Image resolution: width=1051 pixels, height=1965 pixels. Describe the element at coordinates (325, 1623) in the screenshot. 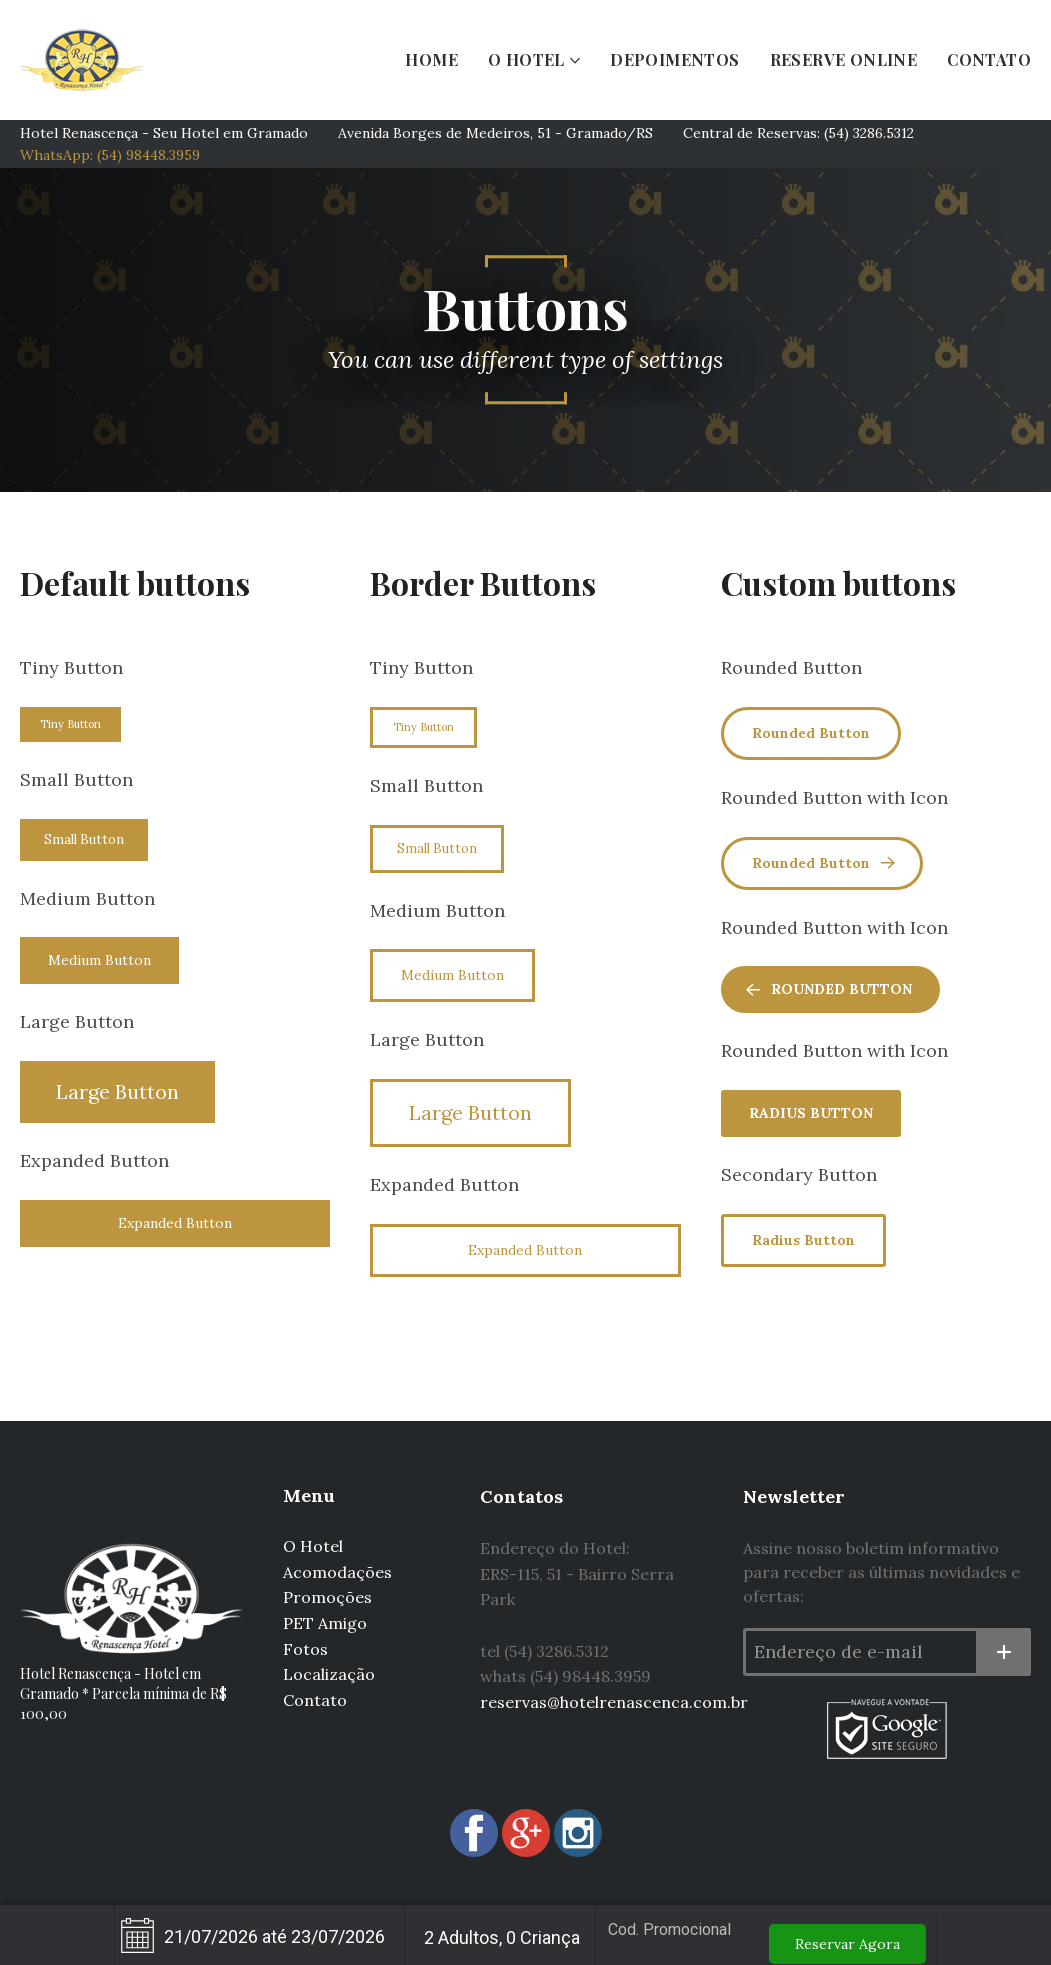

I see `PET Amigo` at that location.